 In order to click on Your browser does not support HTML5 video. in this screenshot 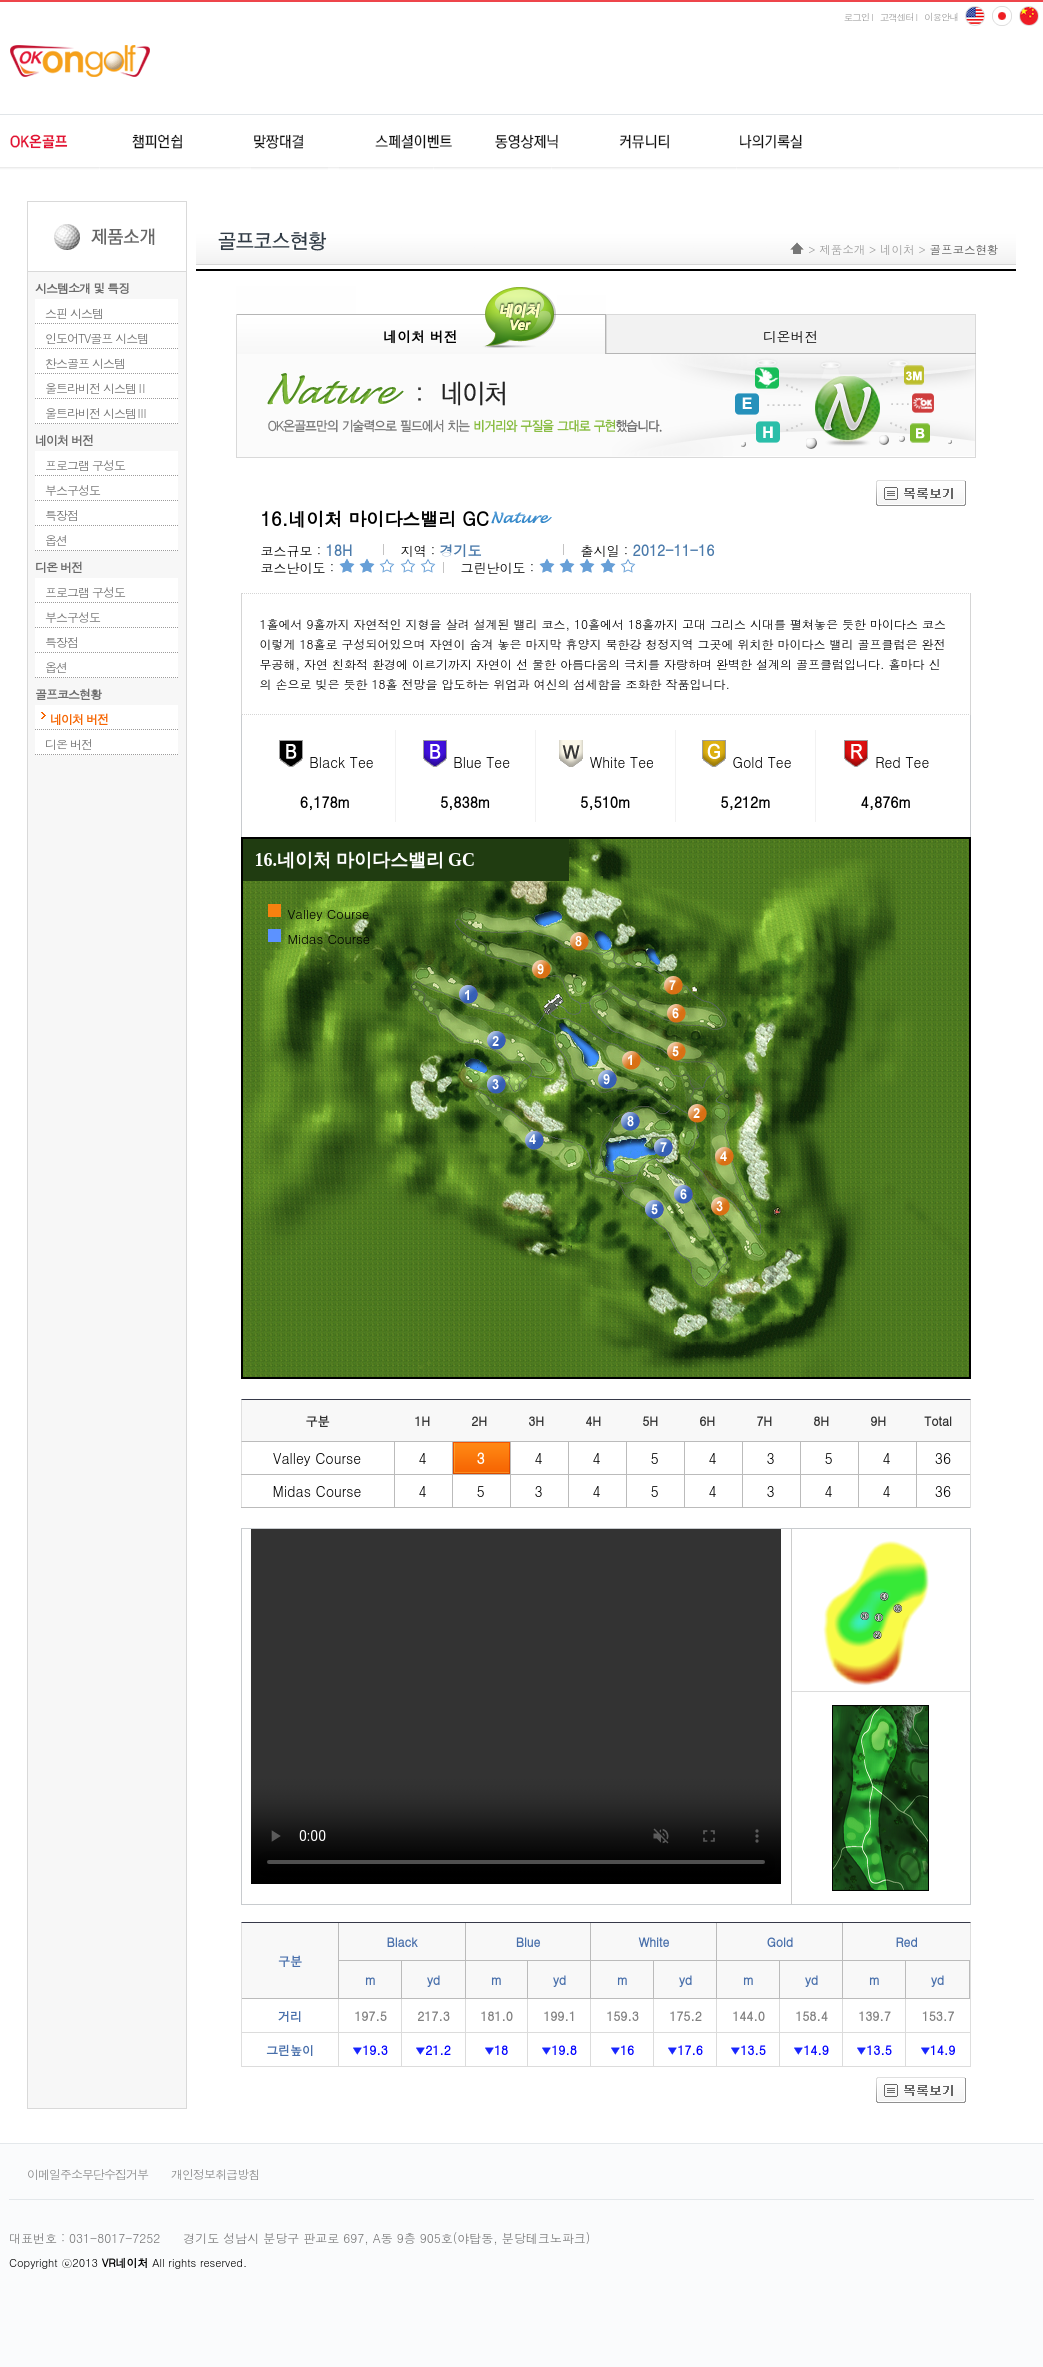, I will do `click(516, 1706)`.